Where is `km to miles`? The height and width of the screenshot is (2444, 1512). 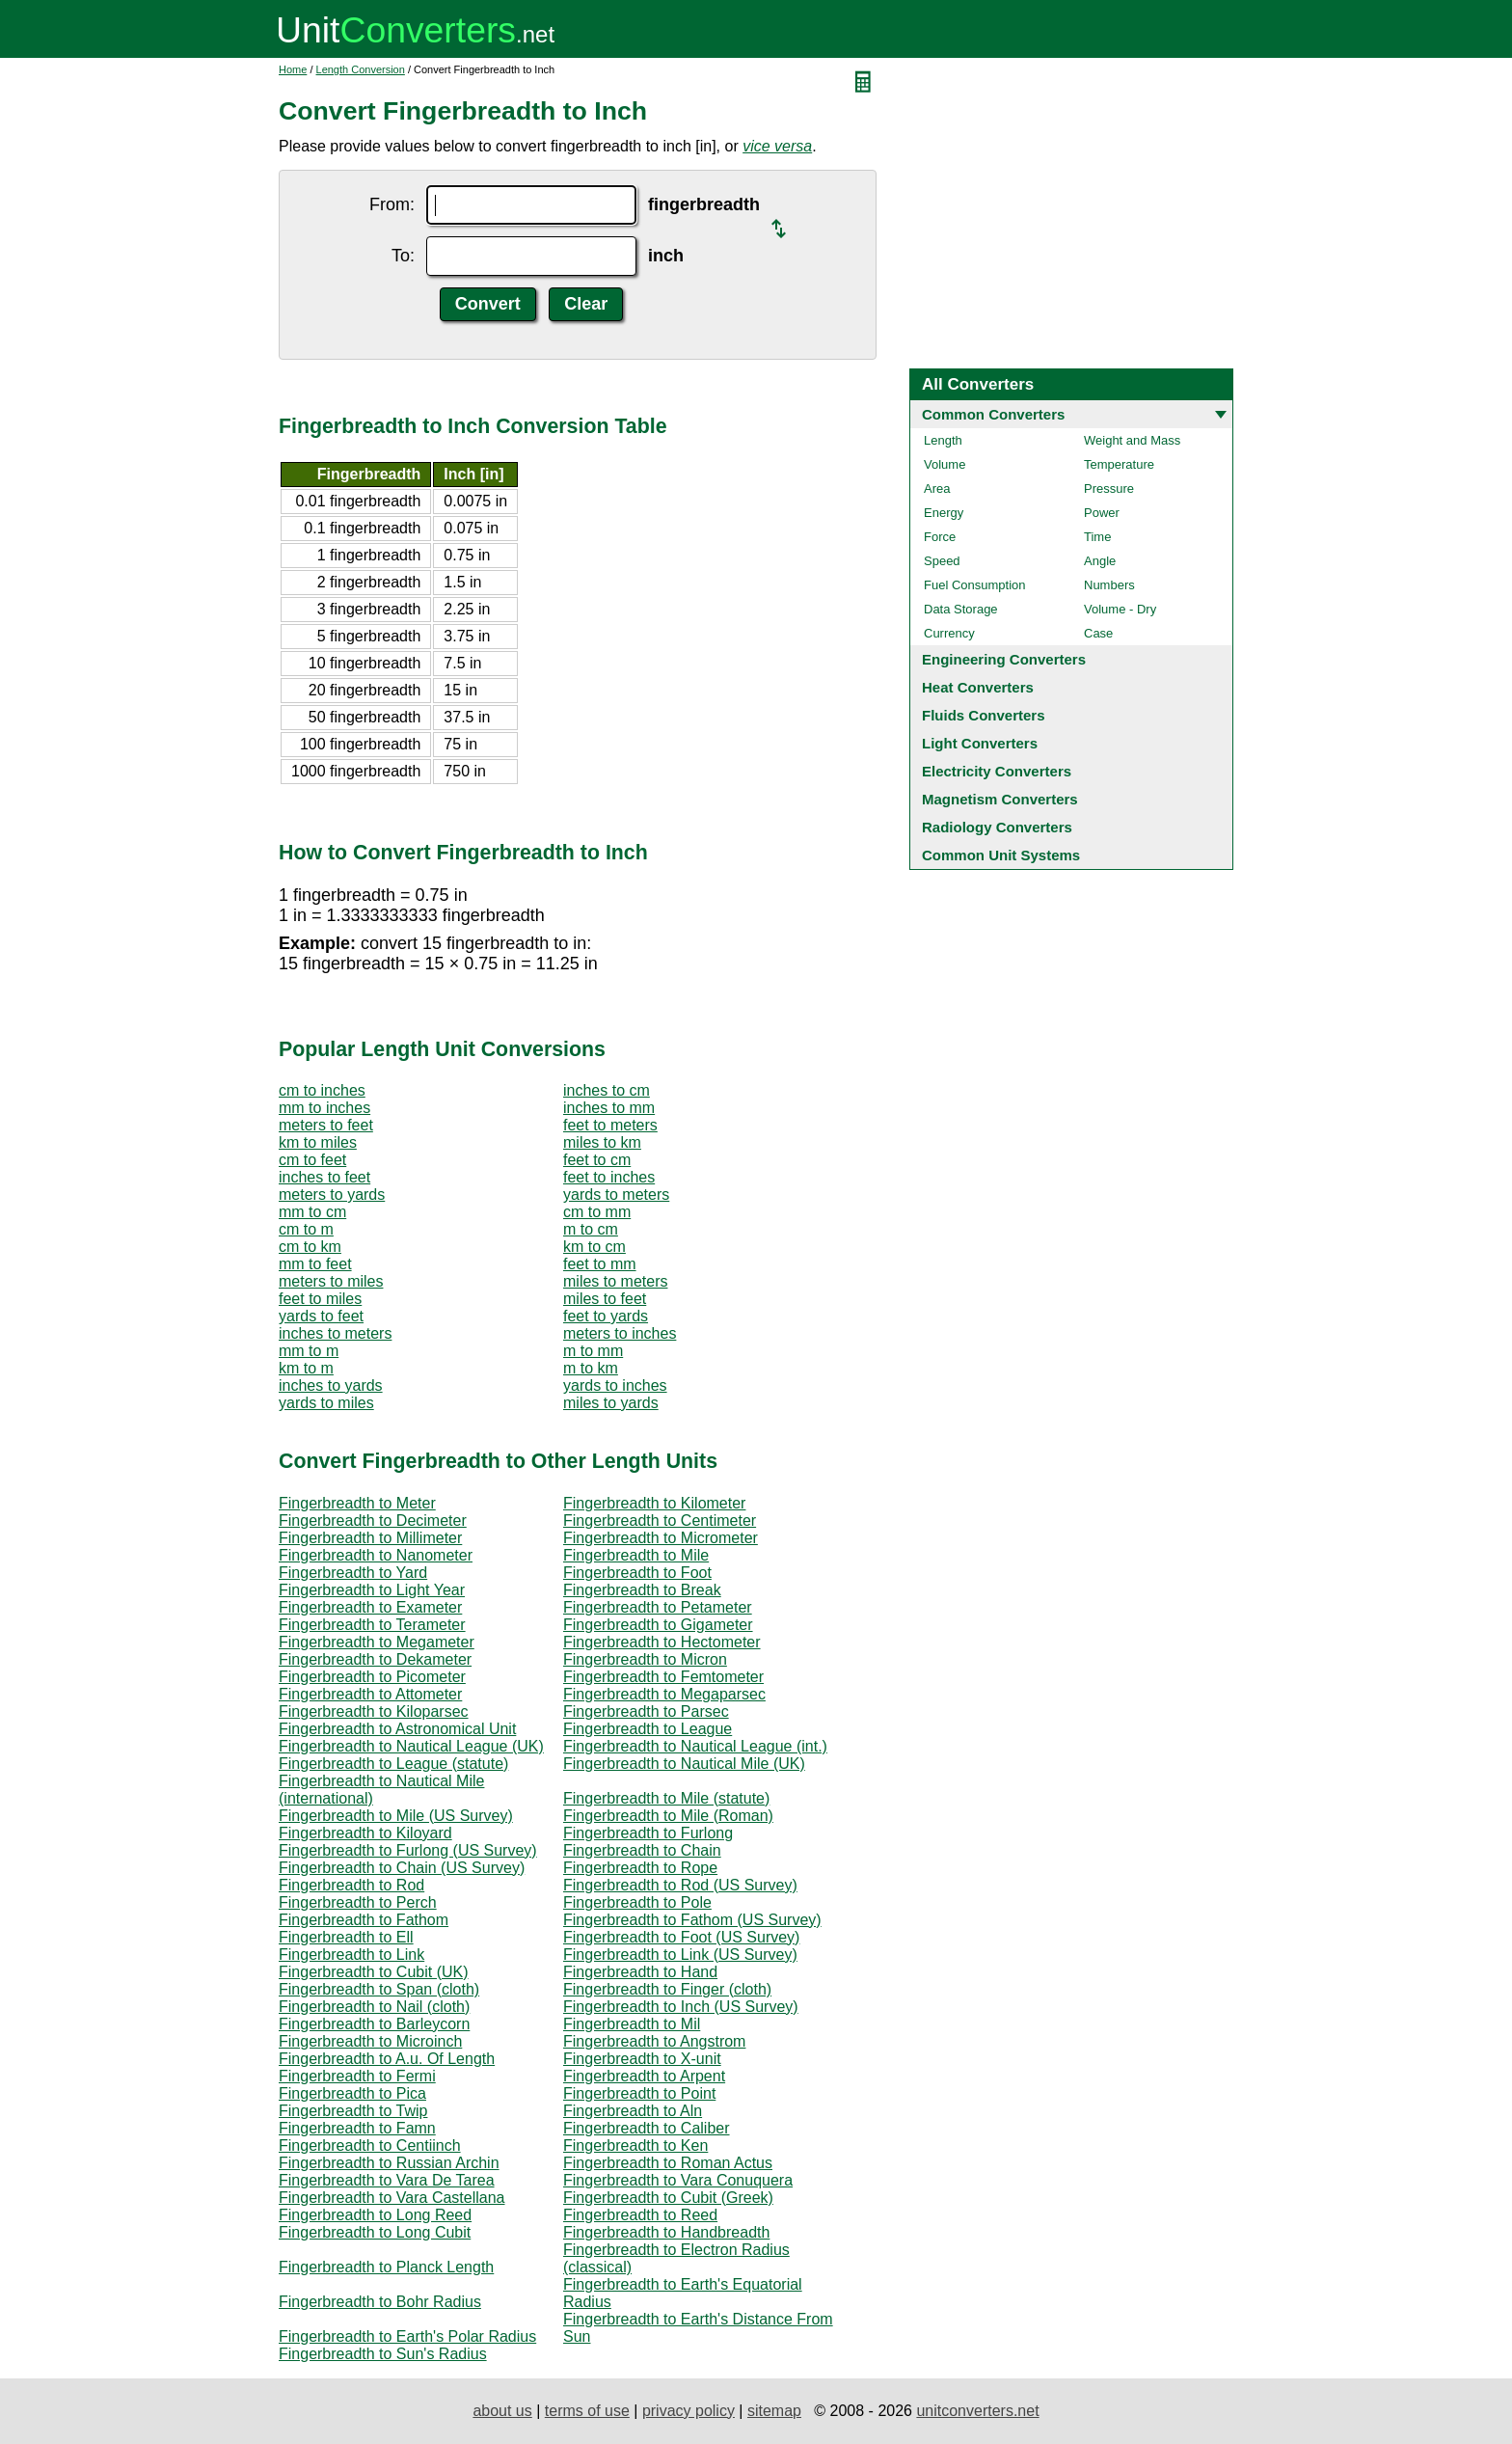
km to miles is located at coordinates (318, 1142).